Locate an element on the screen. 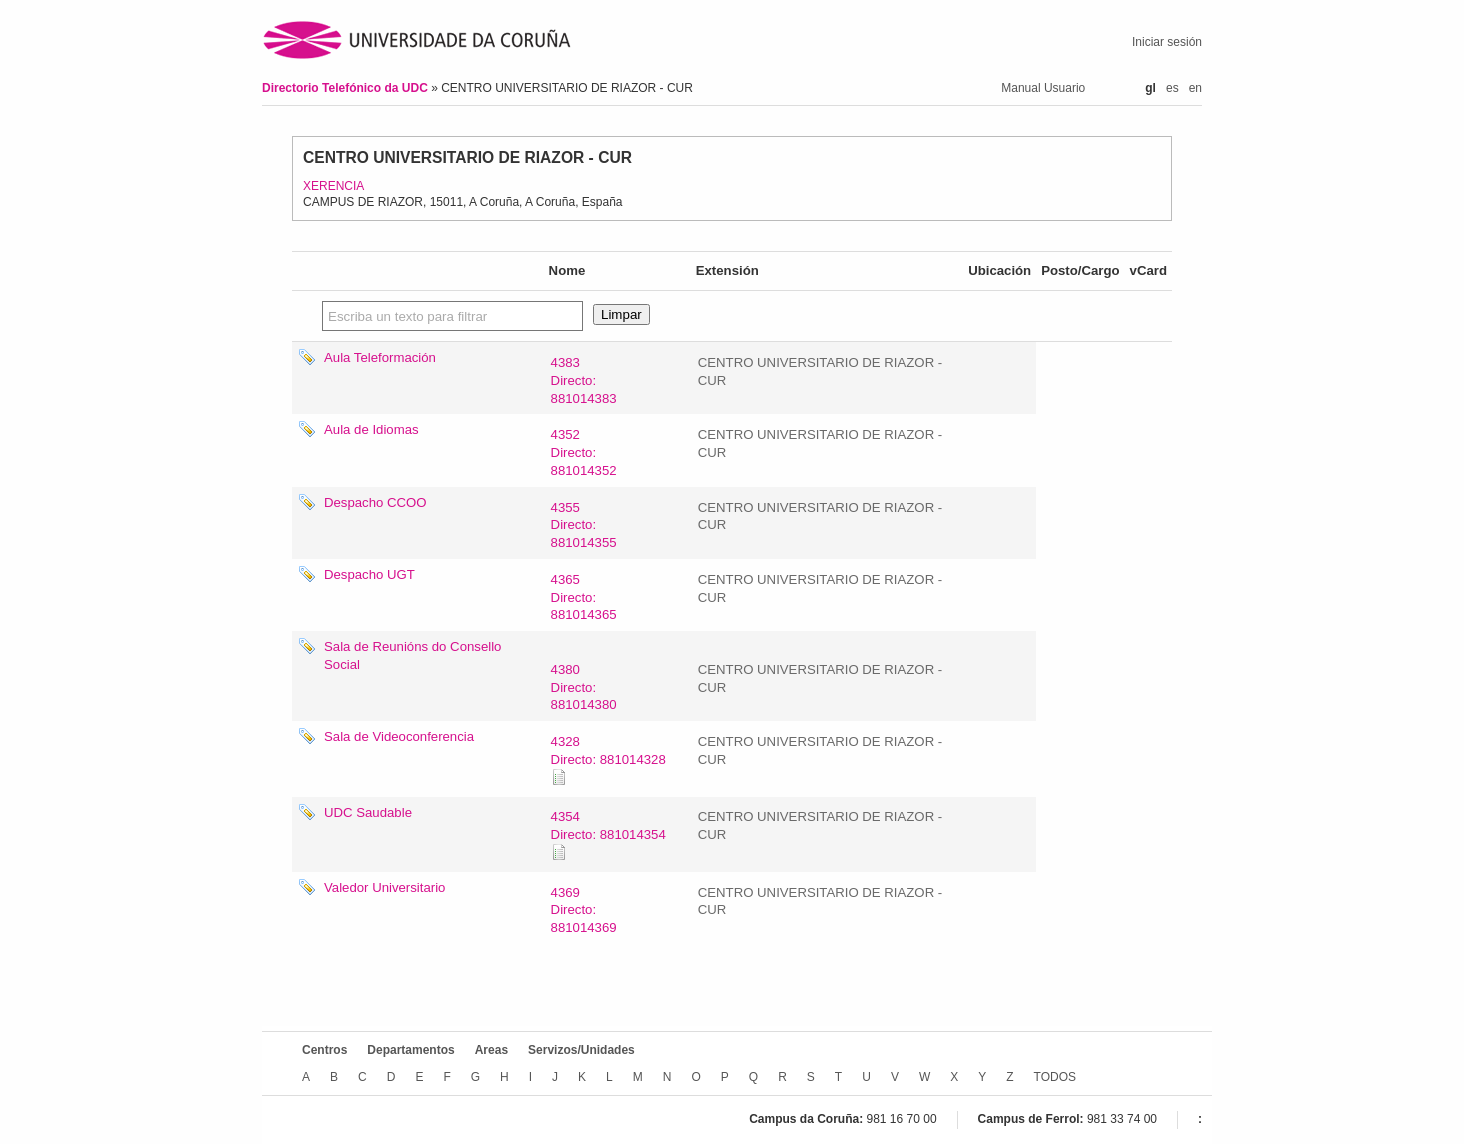  Aula Teleformación is located at coordinates (380, 357).